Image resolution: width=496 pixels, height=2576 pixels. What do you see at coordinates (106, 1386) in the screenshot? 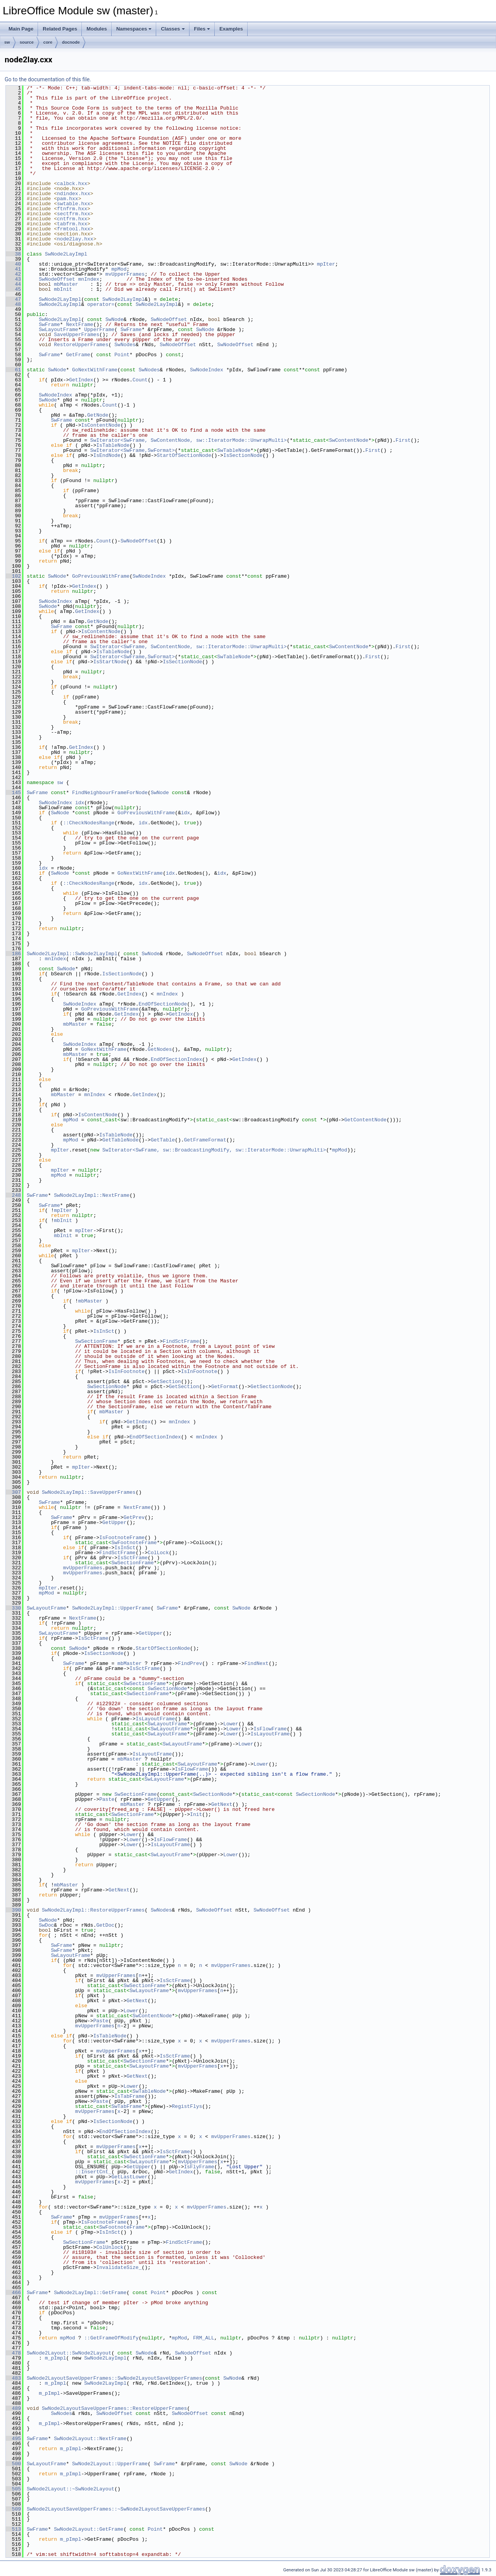
I see `SwSectionNode` at bounding box center [106, 1386].